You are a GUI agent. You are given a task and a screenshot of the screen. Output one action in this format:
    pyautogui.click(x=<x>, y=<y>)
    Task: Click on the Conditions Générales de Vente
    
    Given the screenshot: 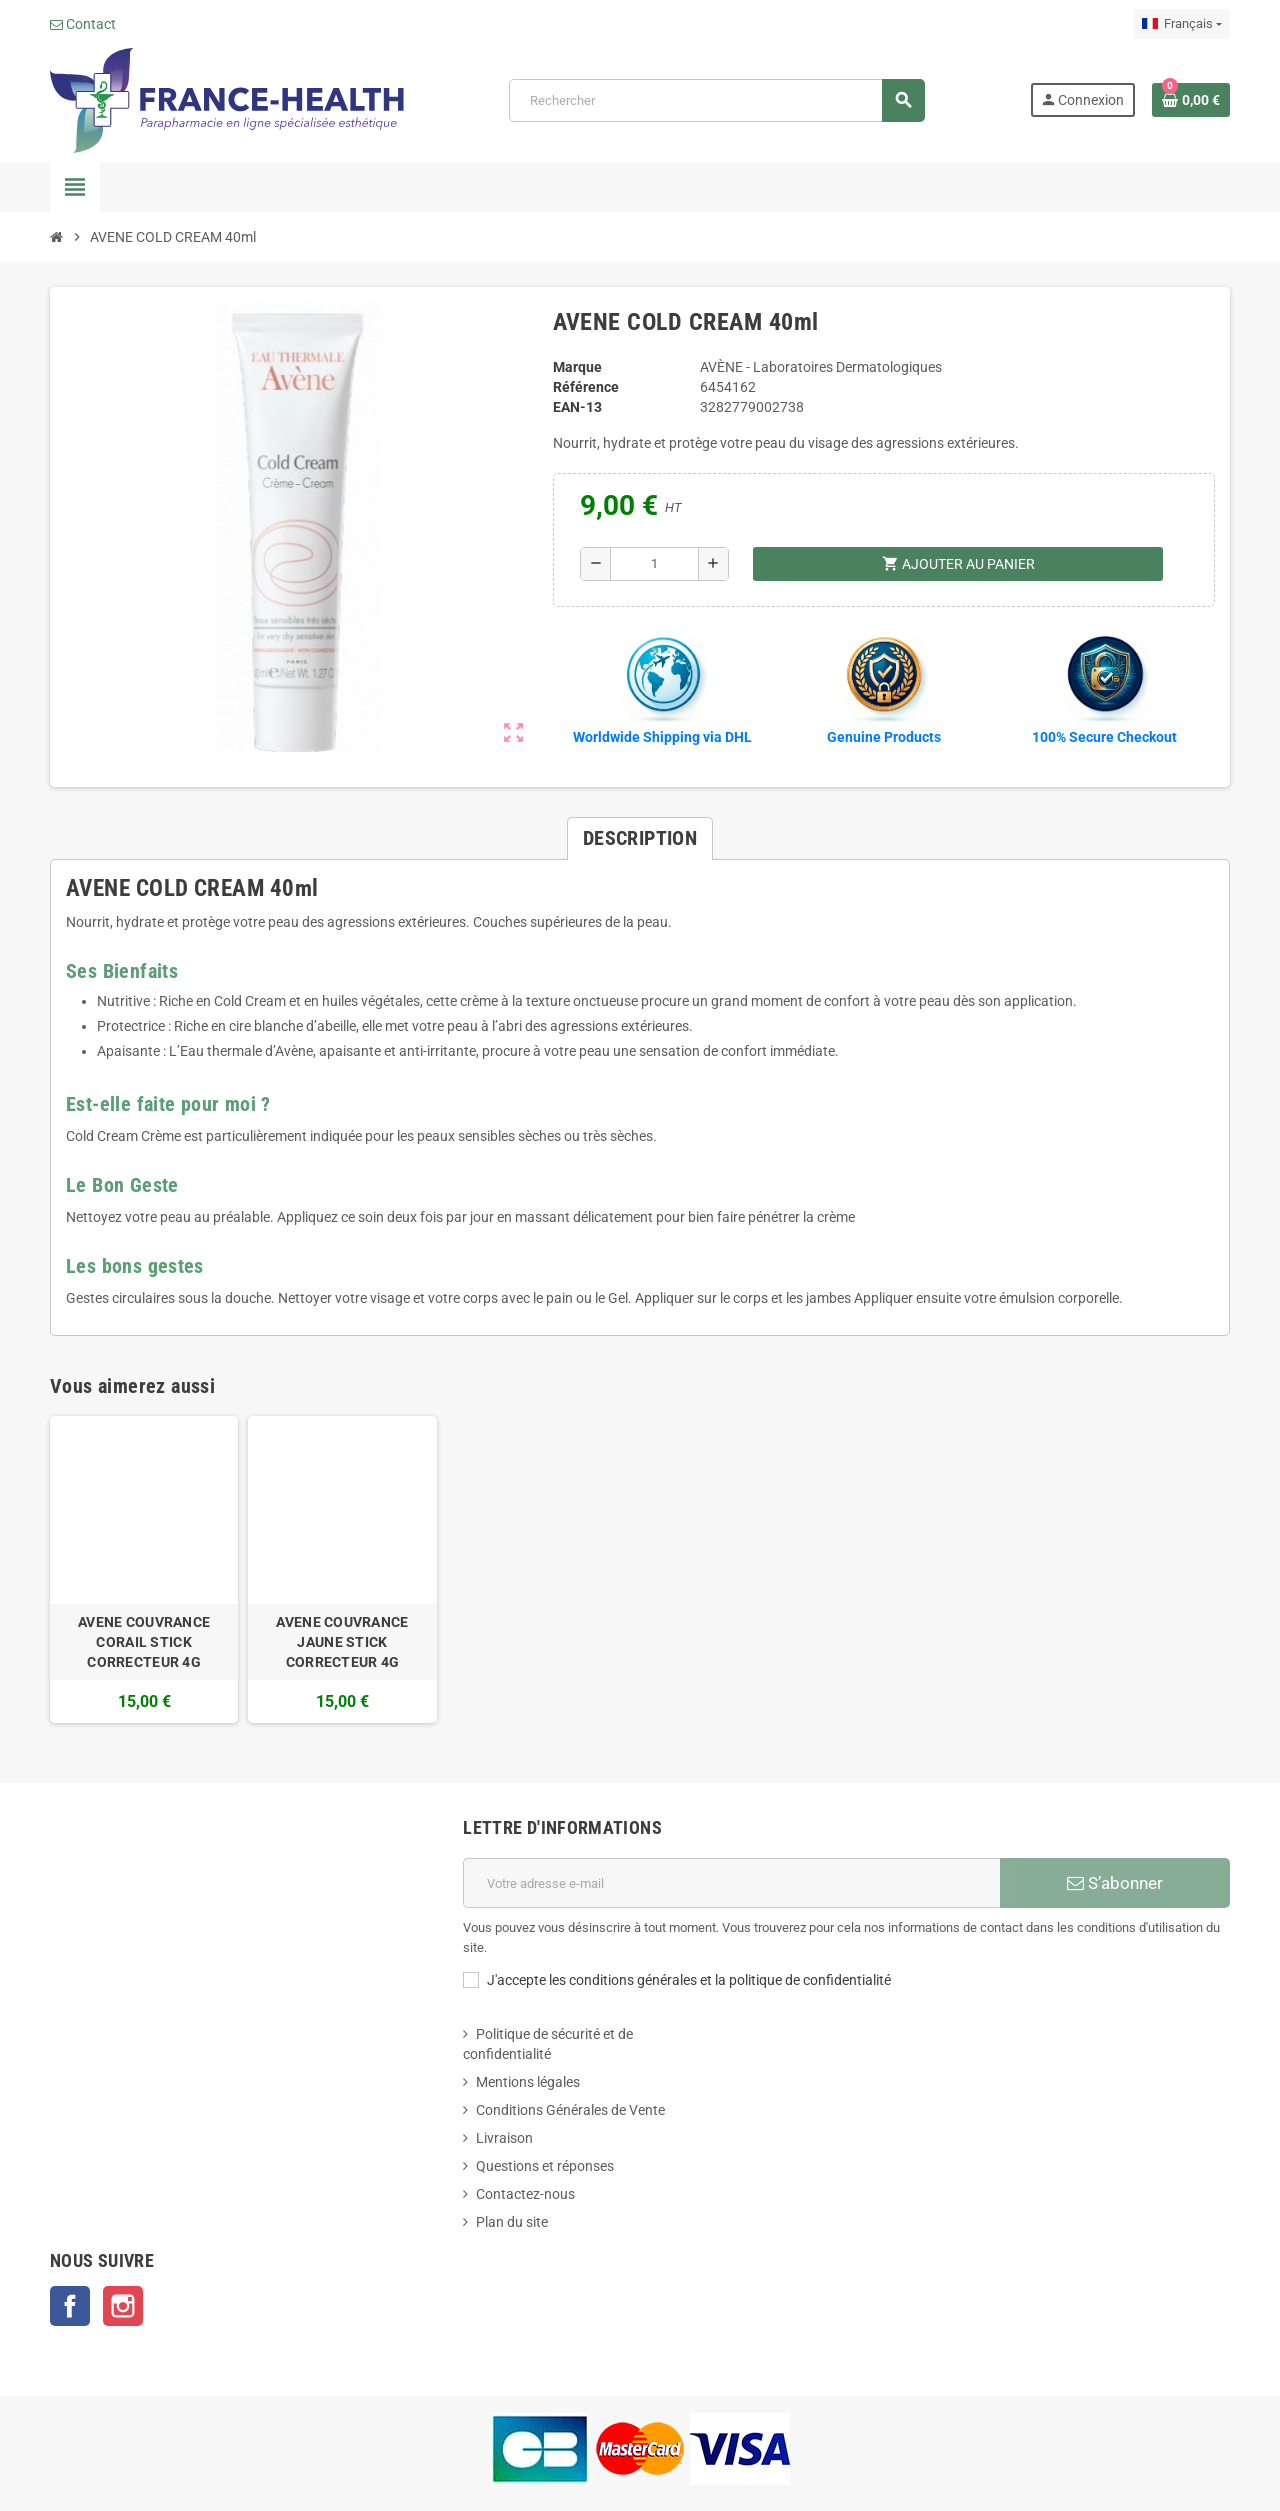 What is the action you would take?
    pyautogui.click(x=570, y=2110)
    